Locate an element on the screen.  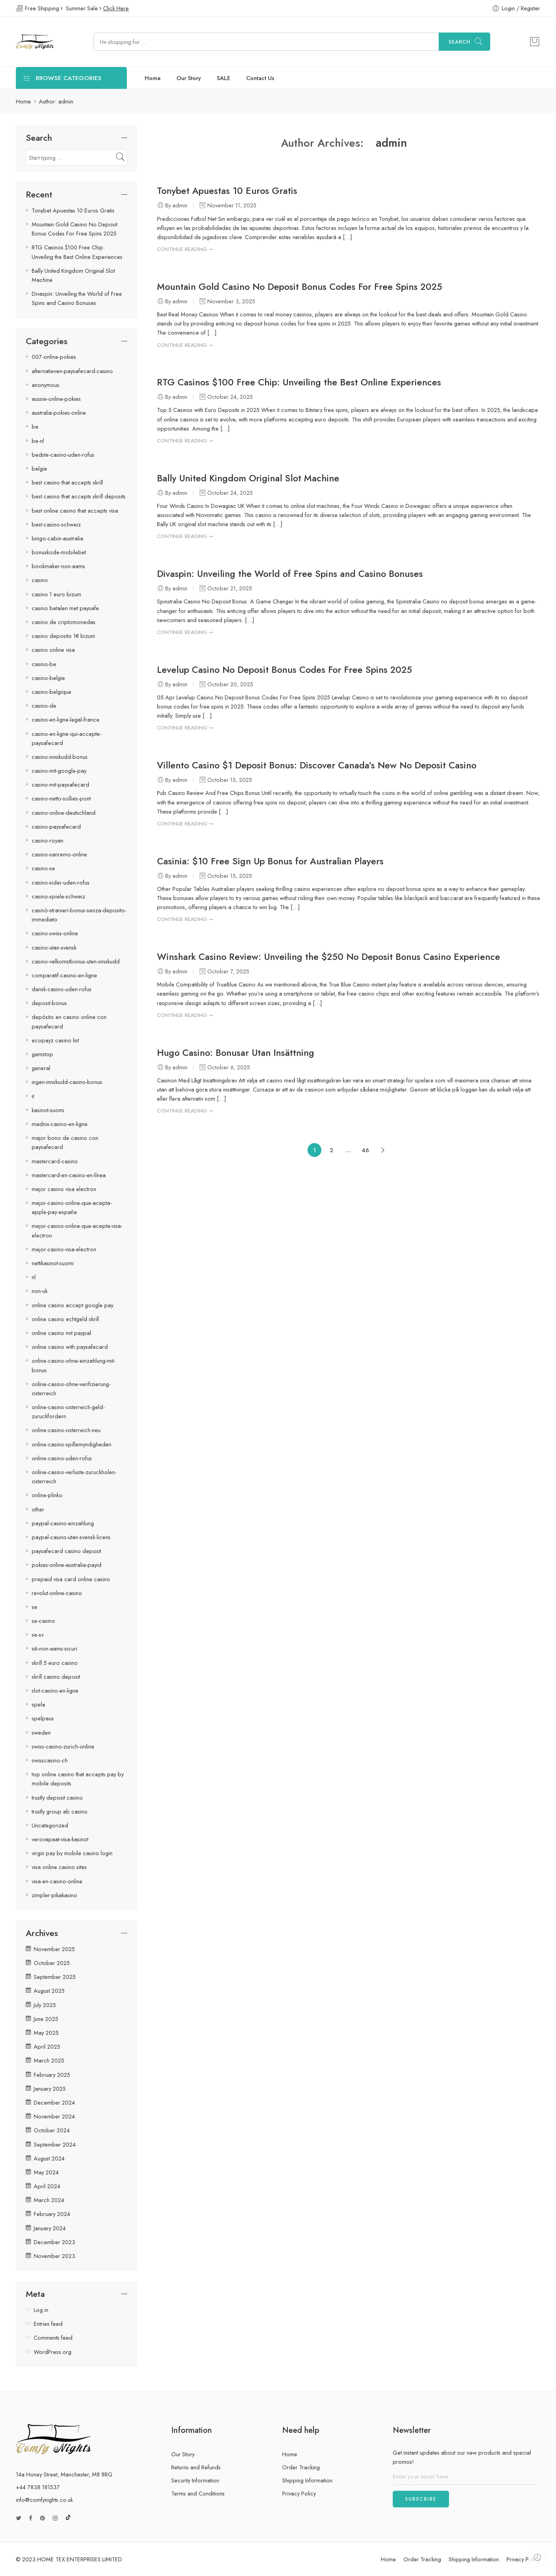
April 2025 is located at coordinates (47, 2046).